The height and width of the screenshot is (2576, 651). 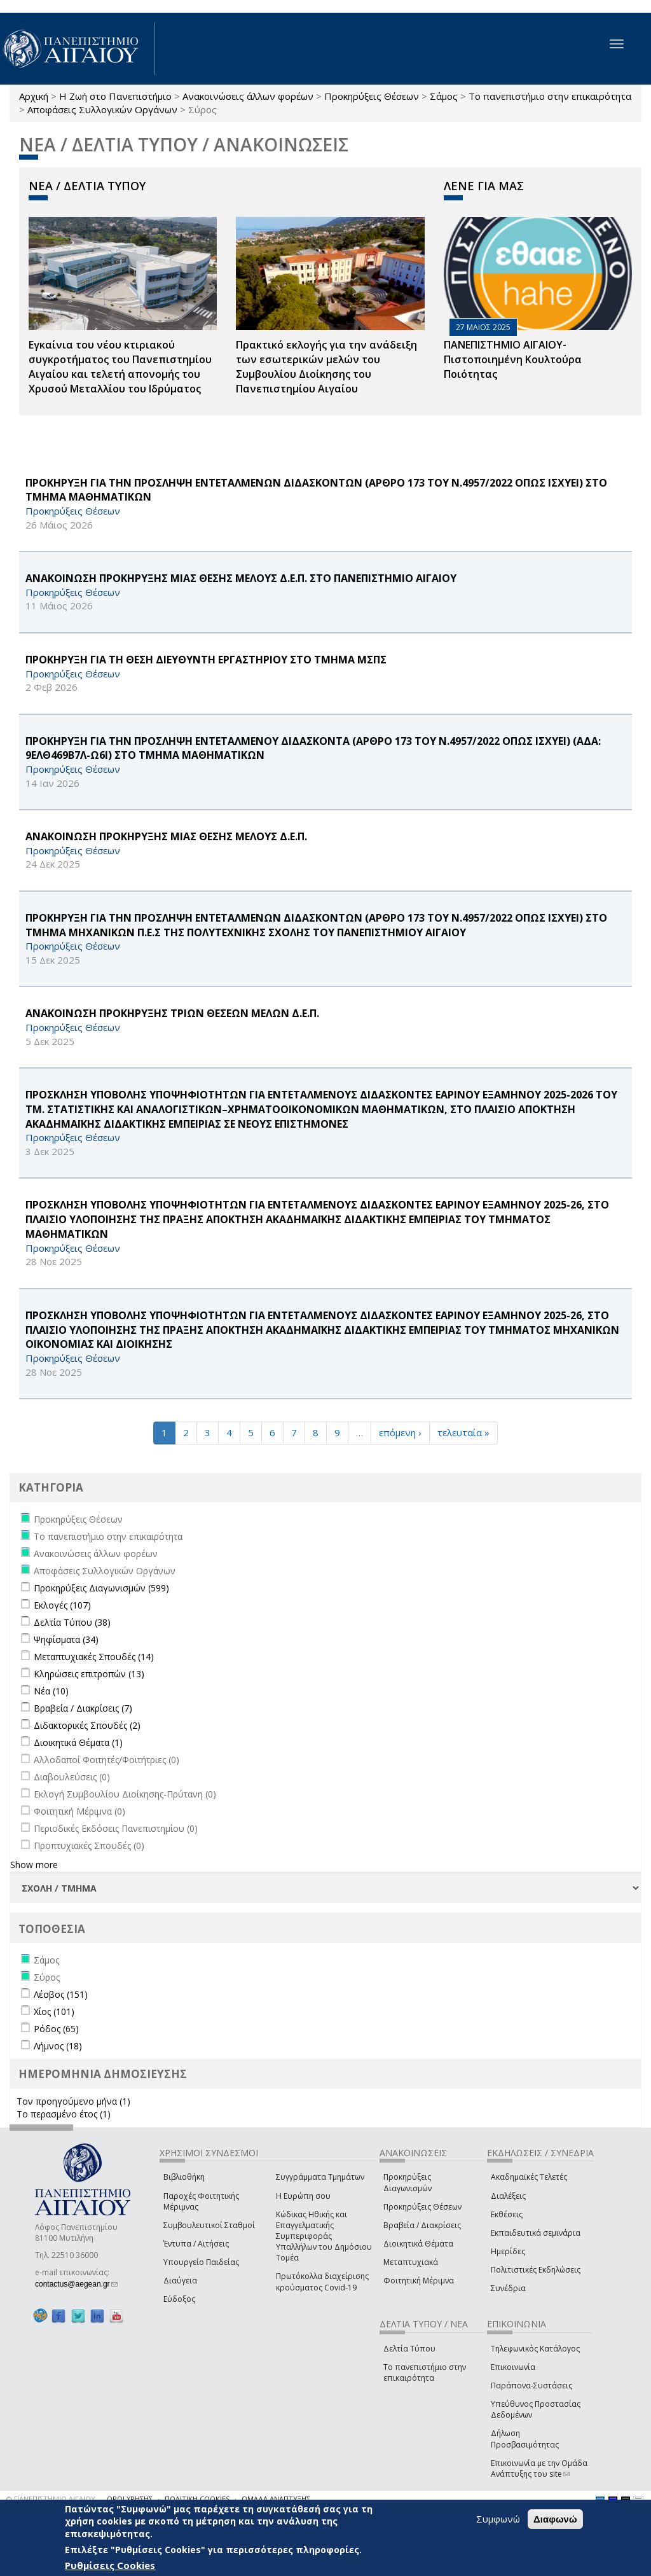 I want to click on Το περασμένο έτος (1), so click(x=64, y=2114).